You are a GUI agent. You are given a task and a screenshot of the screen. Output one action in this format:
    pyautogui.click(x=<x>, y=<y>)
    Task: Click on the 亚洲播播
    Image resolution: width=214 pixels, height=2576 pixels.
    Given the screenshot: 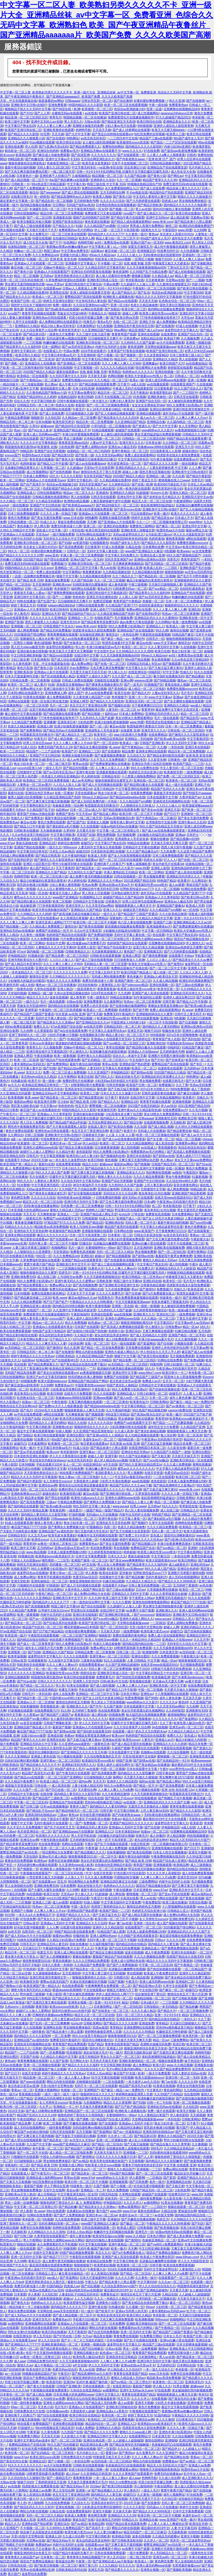 What is the action you would take?
    pyautogui.click(x=49, y=722)
    